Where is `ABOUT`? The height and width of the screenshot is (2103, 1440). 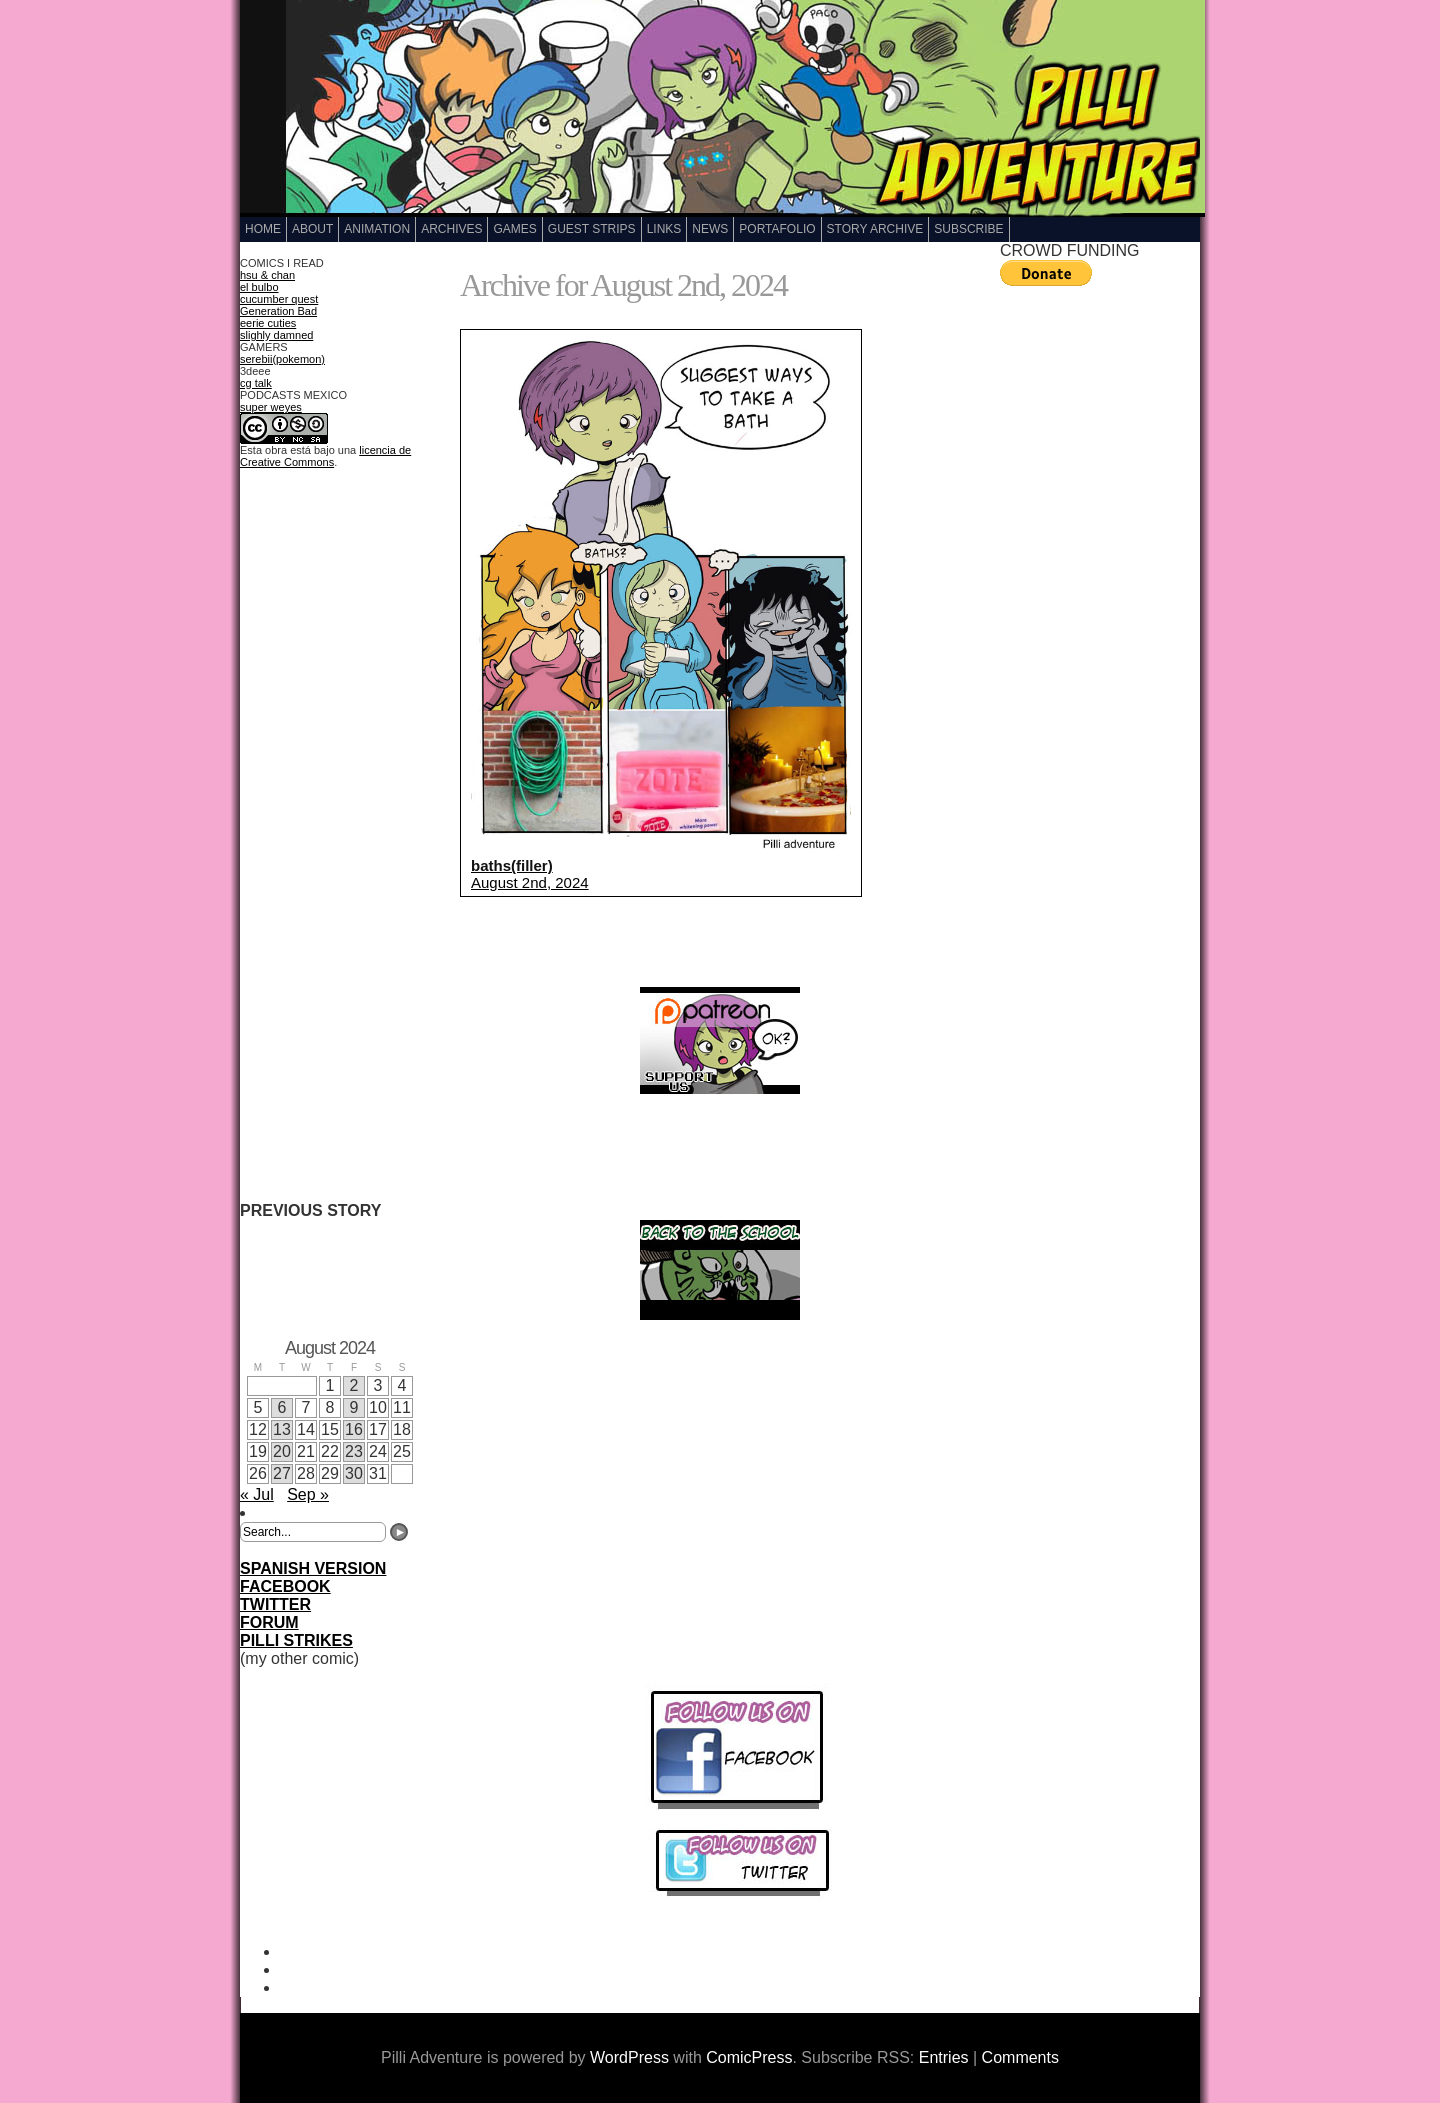
ABOUT is located at coordinates (312, 229).